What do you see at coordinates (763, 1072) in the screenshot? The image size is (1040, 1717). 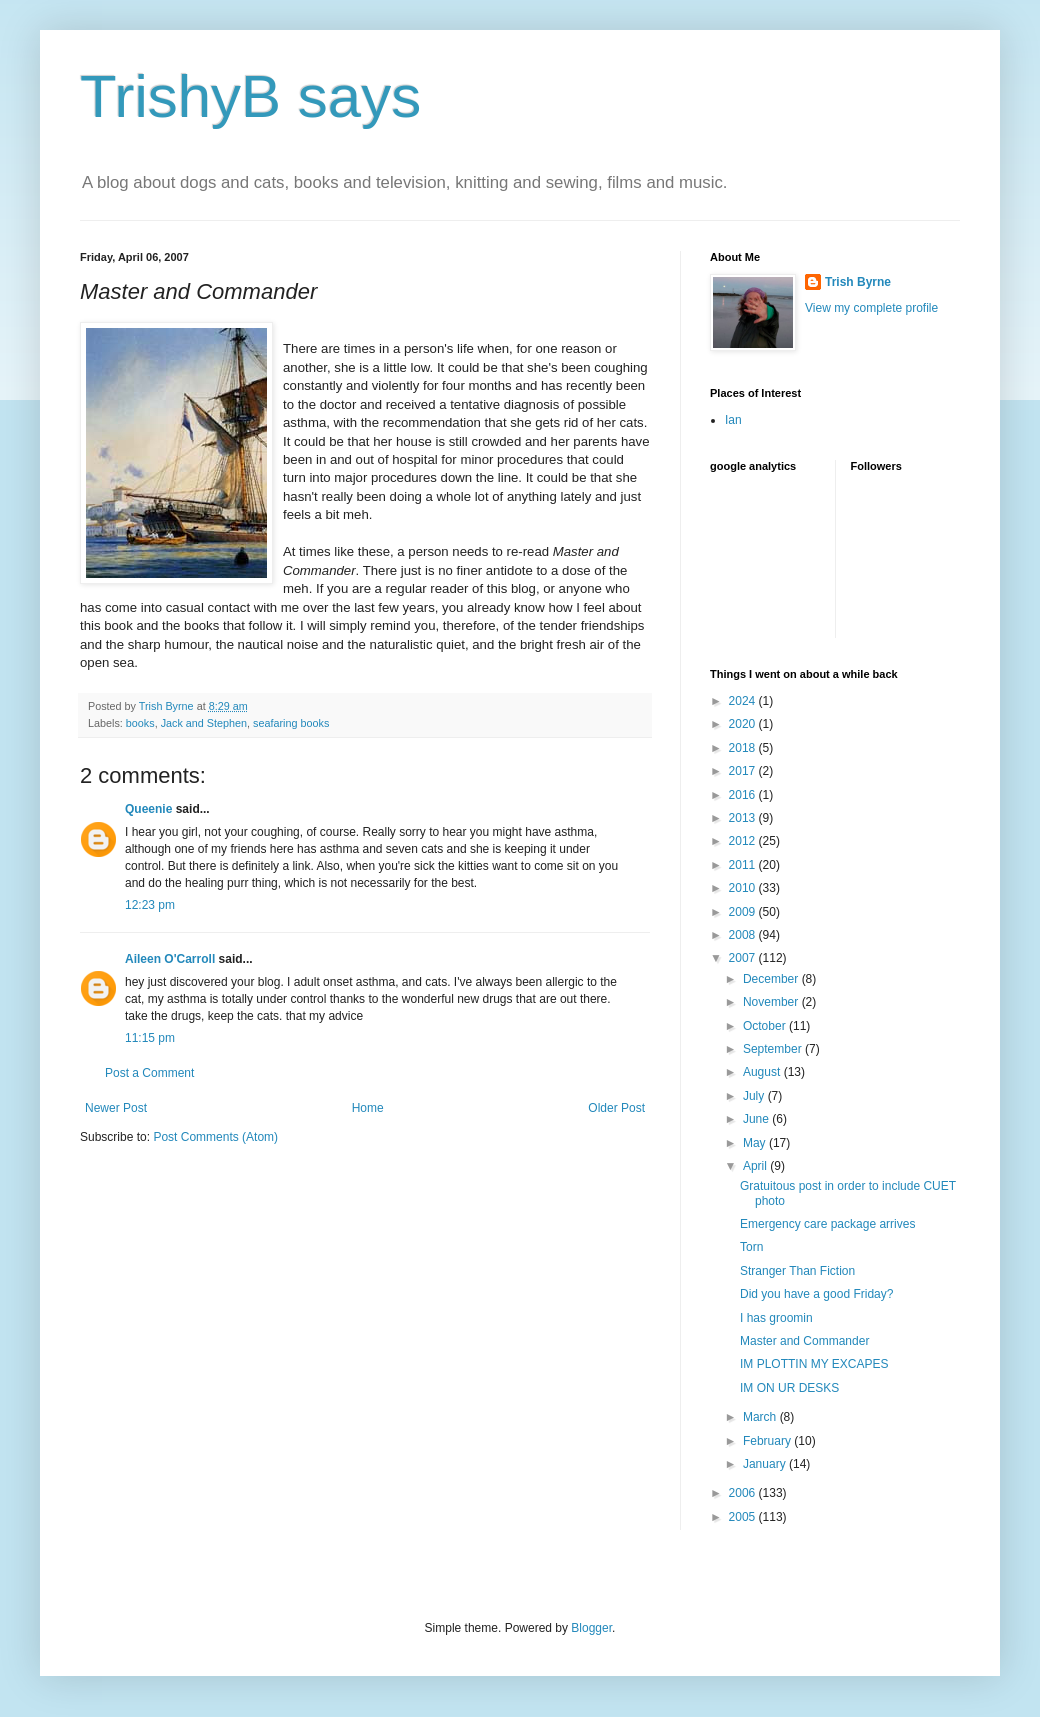 I see `August` at bounding box center [763, 1072].